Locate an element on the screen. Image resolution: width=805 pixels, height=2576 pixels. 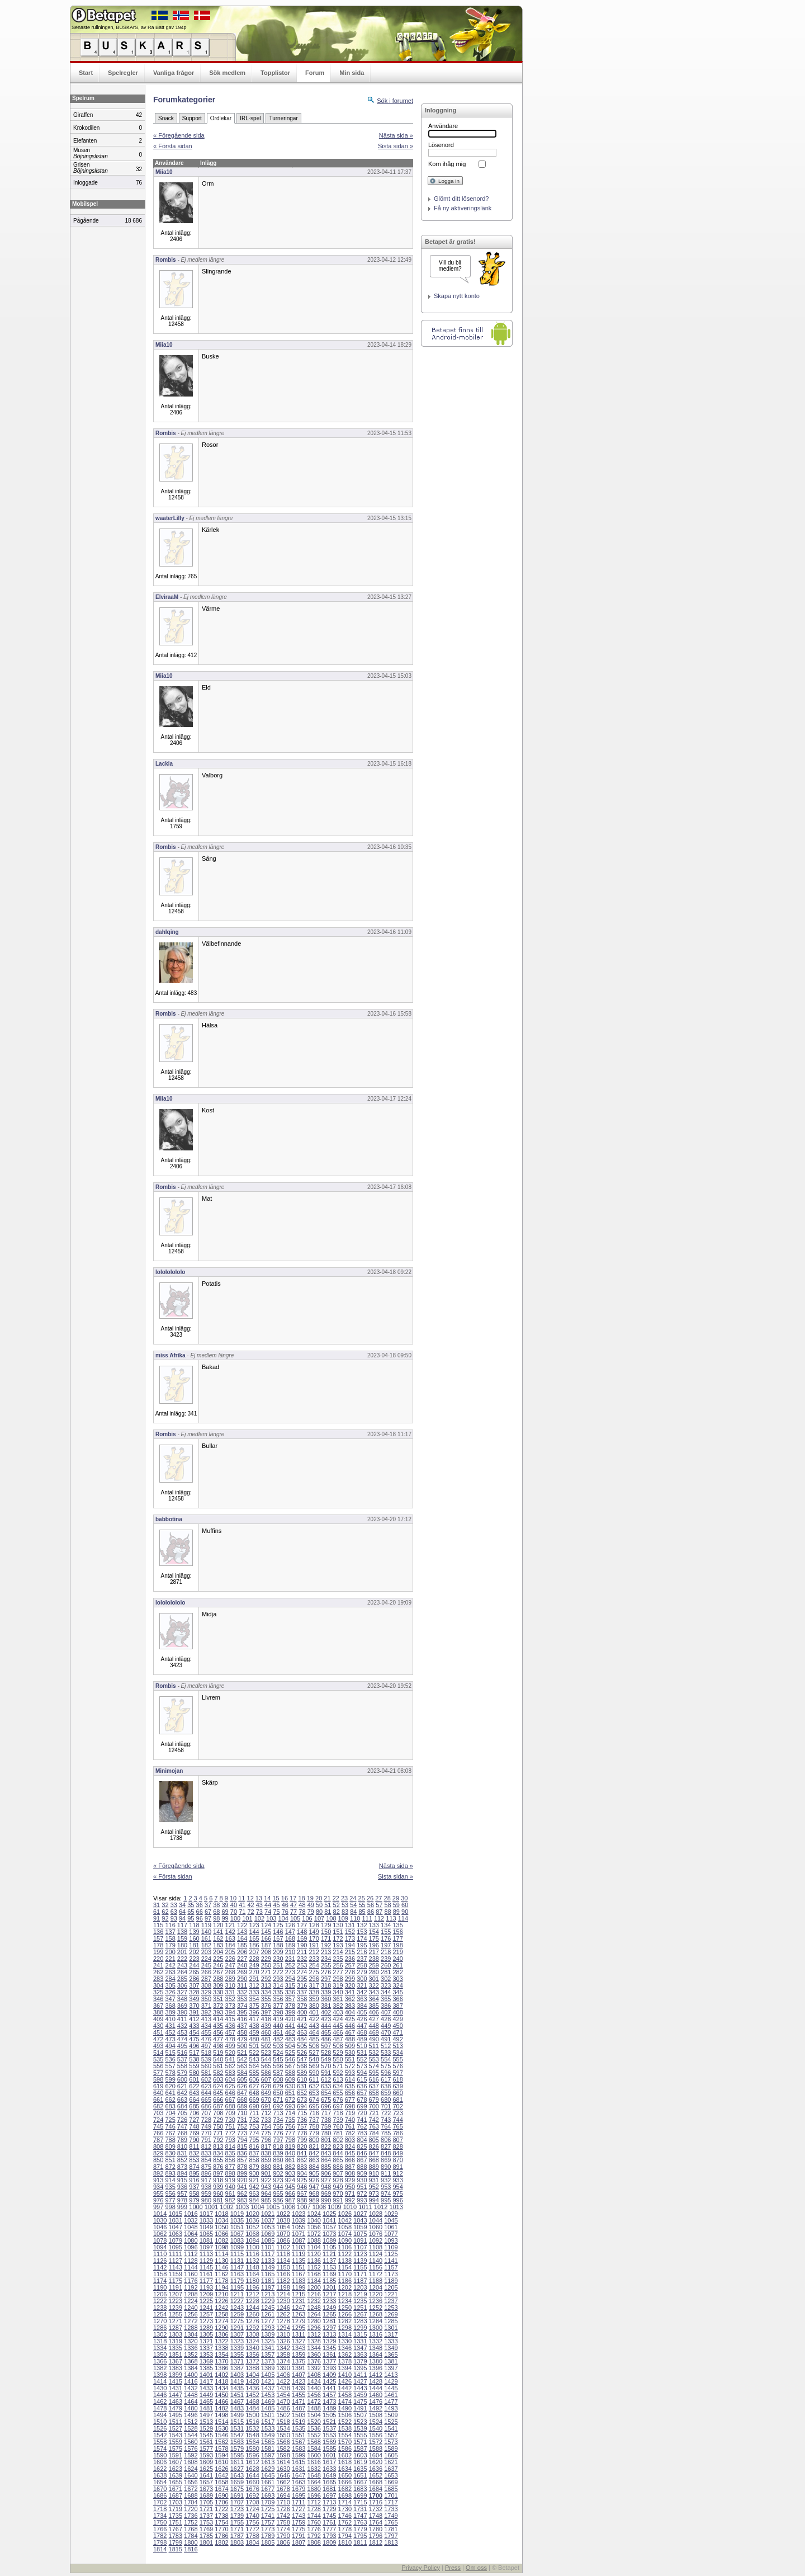
Användare is located at coordinates (443, 125).